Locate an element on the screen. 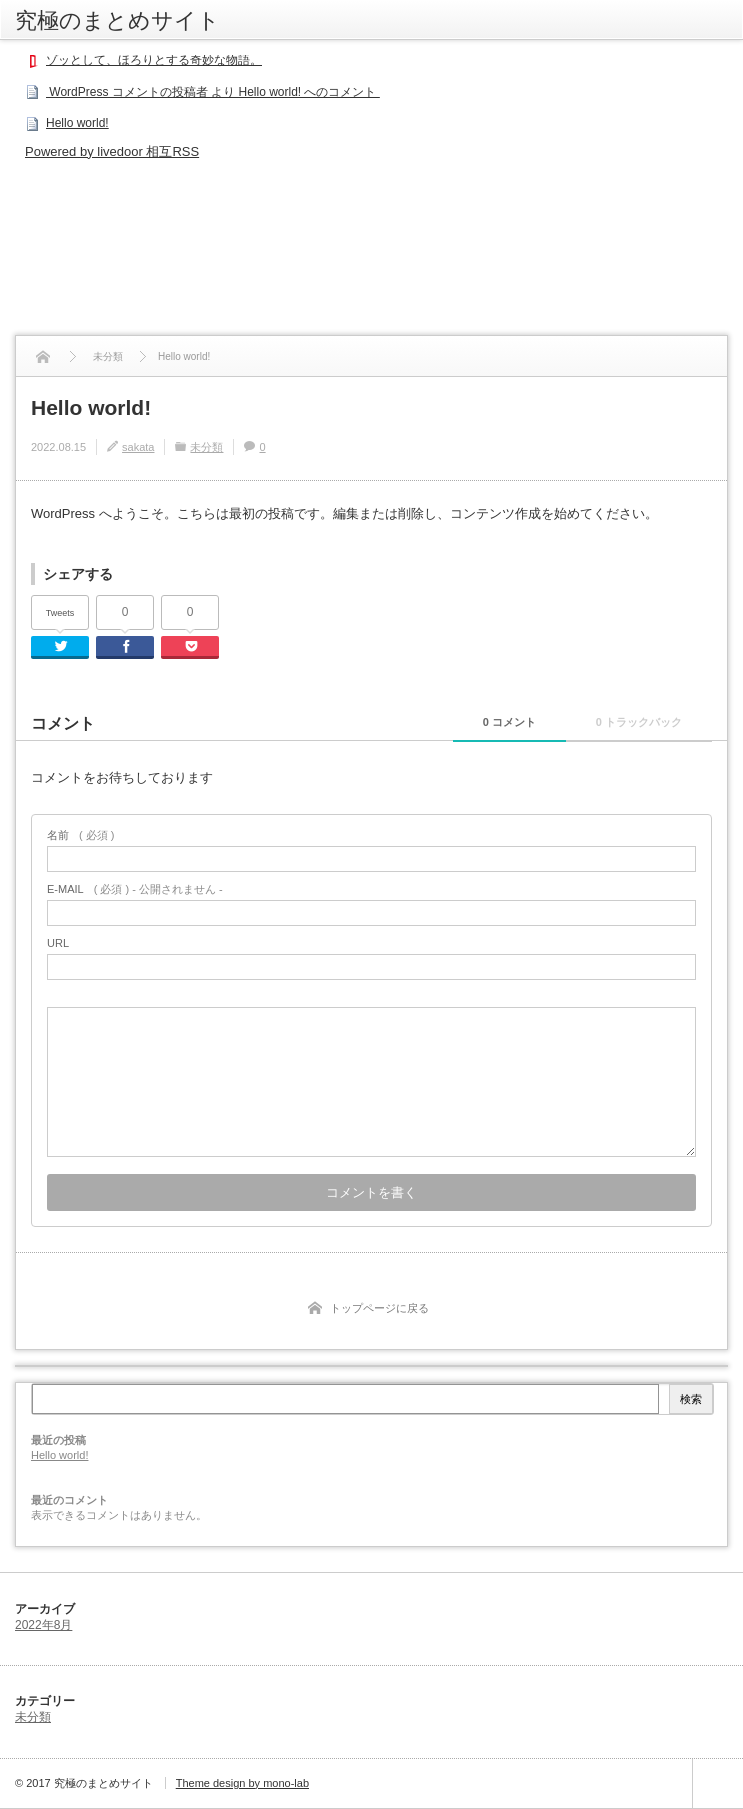 This screenshot has height=1809, width=743. 2022年8月 is located at coordinates (43, 1625).